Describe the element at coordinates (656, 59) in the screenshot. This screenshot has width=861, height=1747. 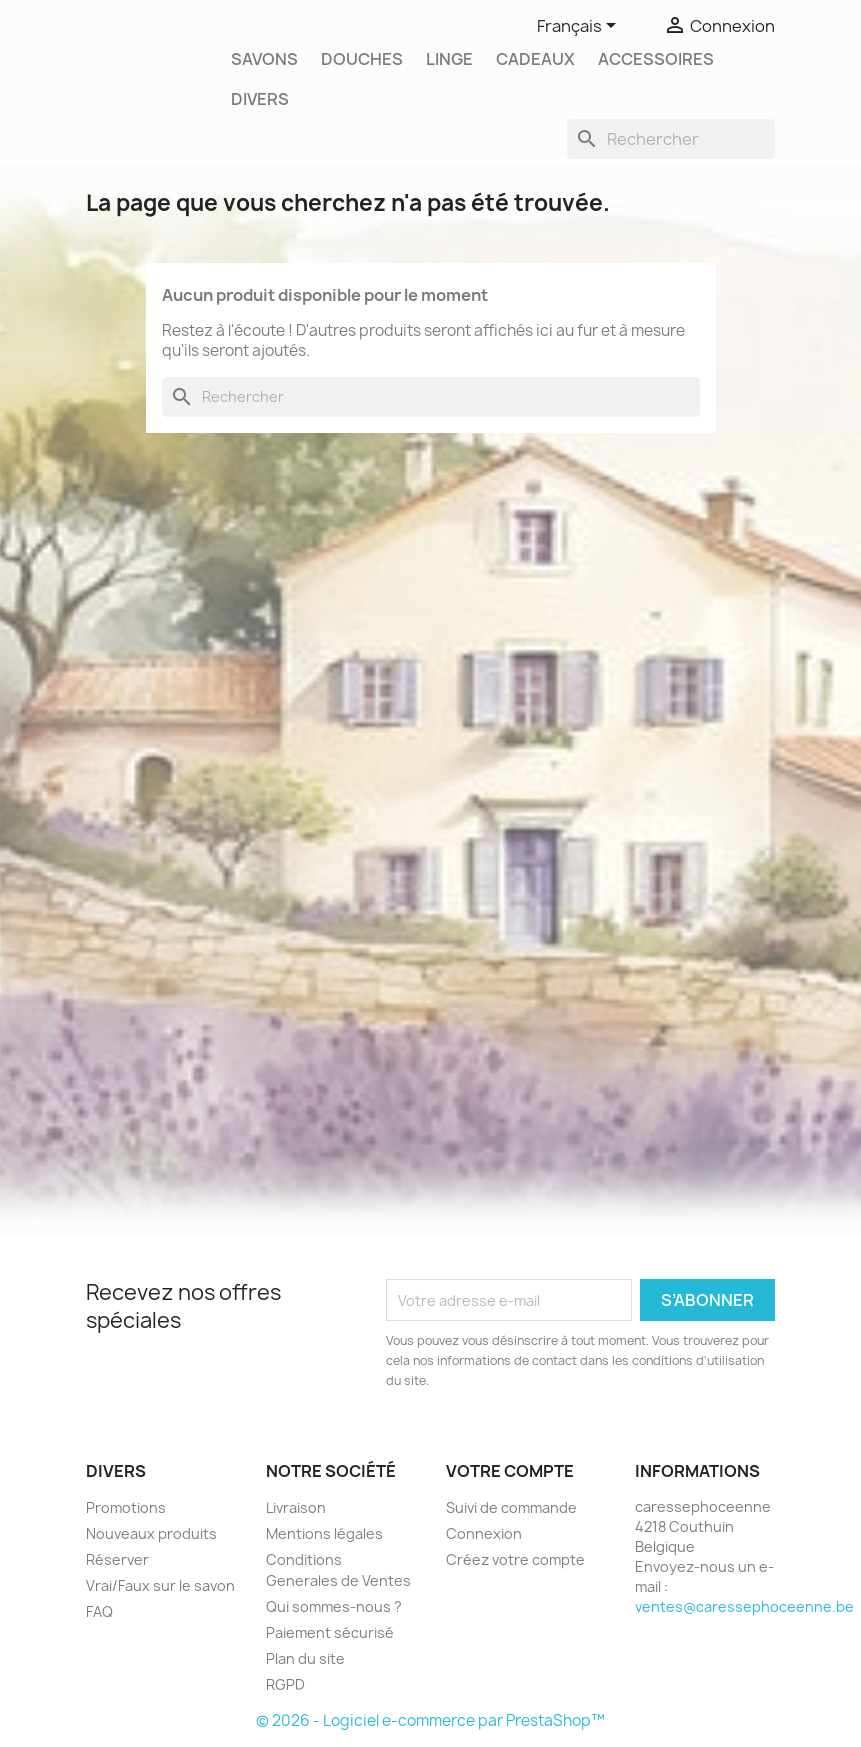
I see `Accessoires` at that location.